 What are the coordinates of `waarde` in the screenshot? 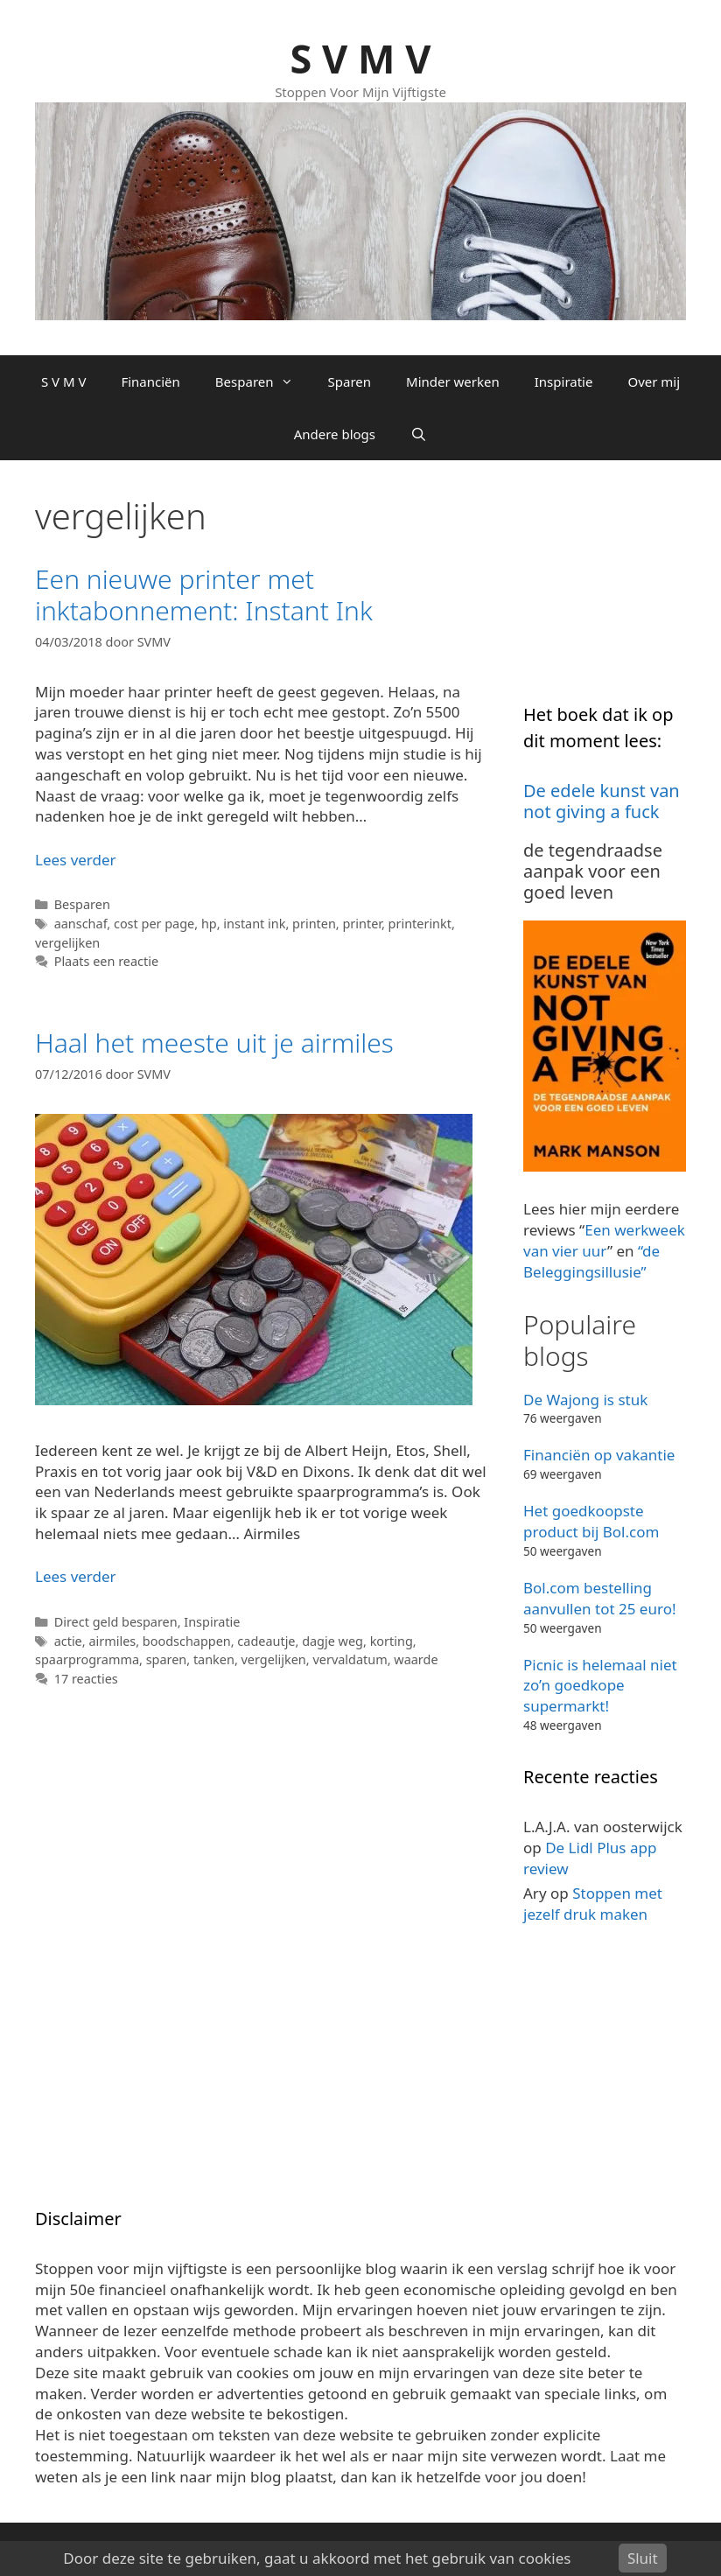 It's located at (416, 1659).